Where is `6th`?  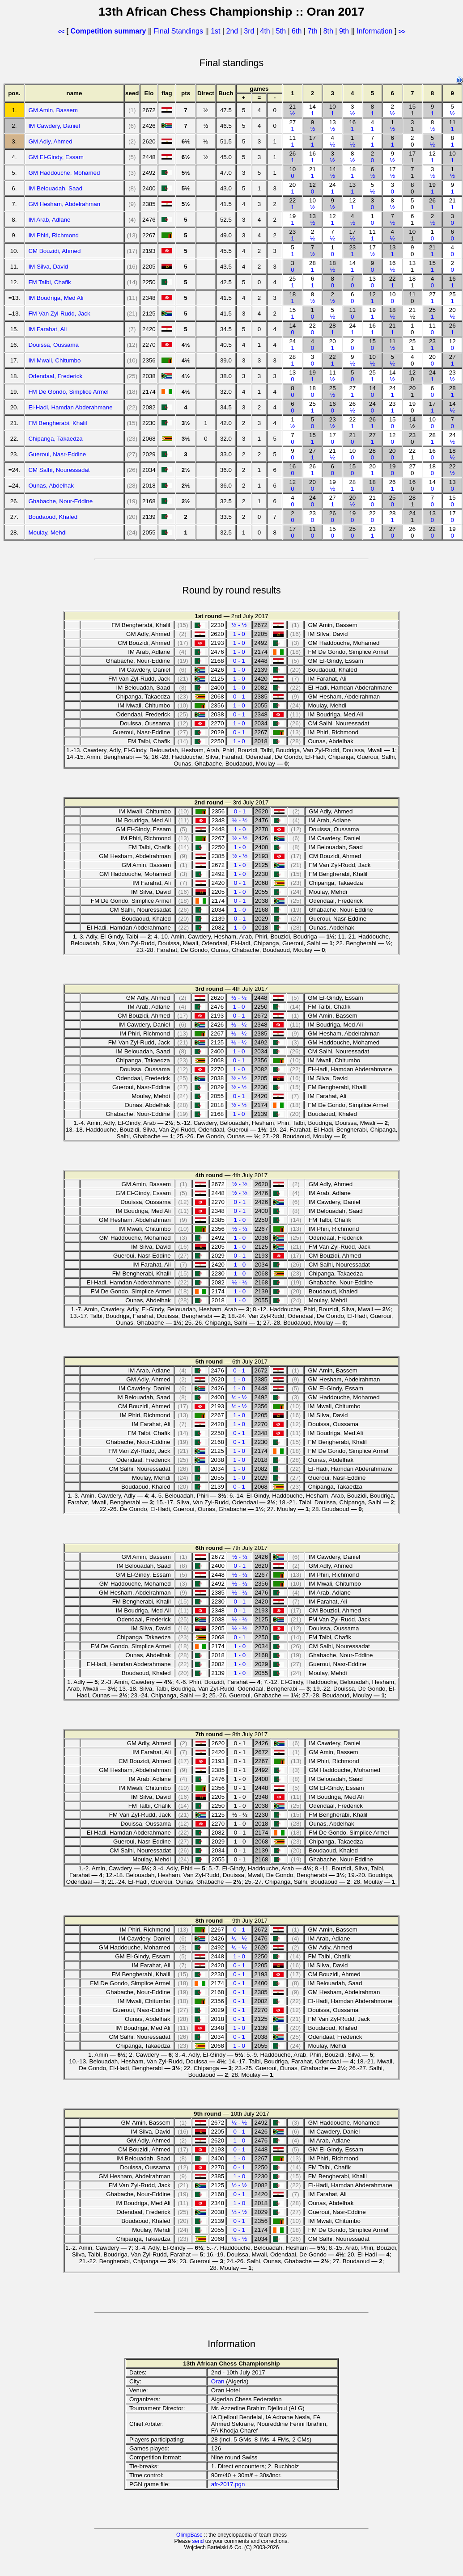
6th is located at coordinates (298, 31).